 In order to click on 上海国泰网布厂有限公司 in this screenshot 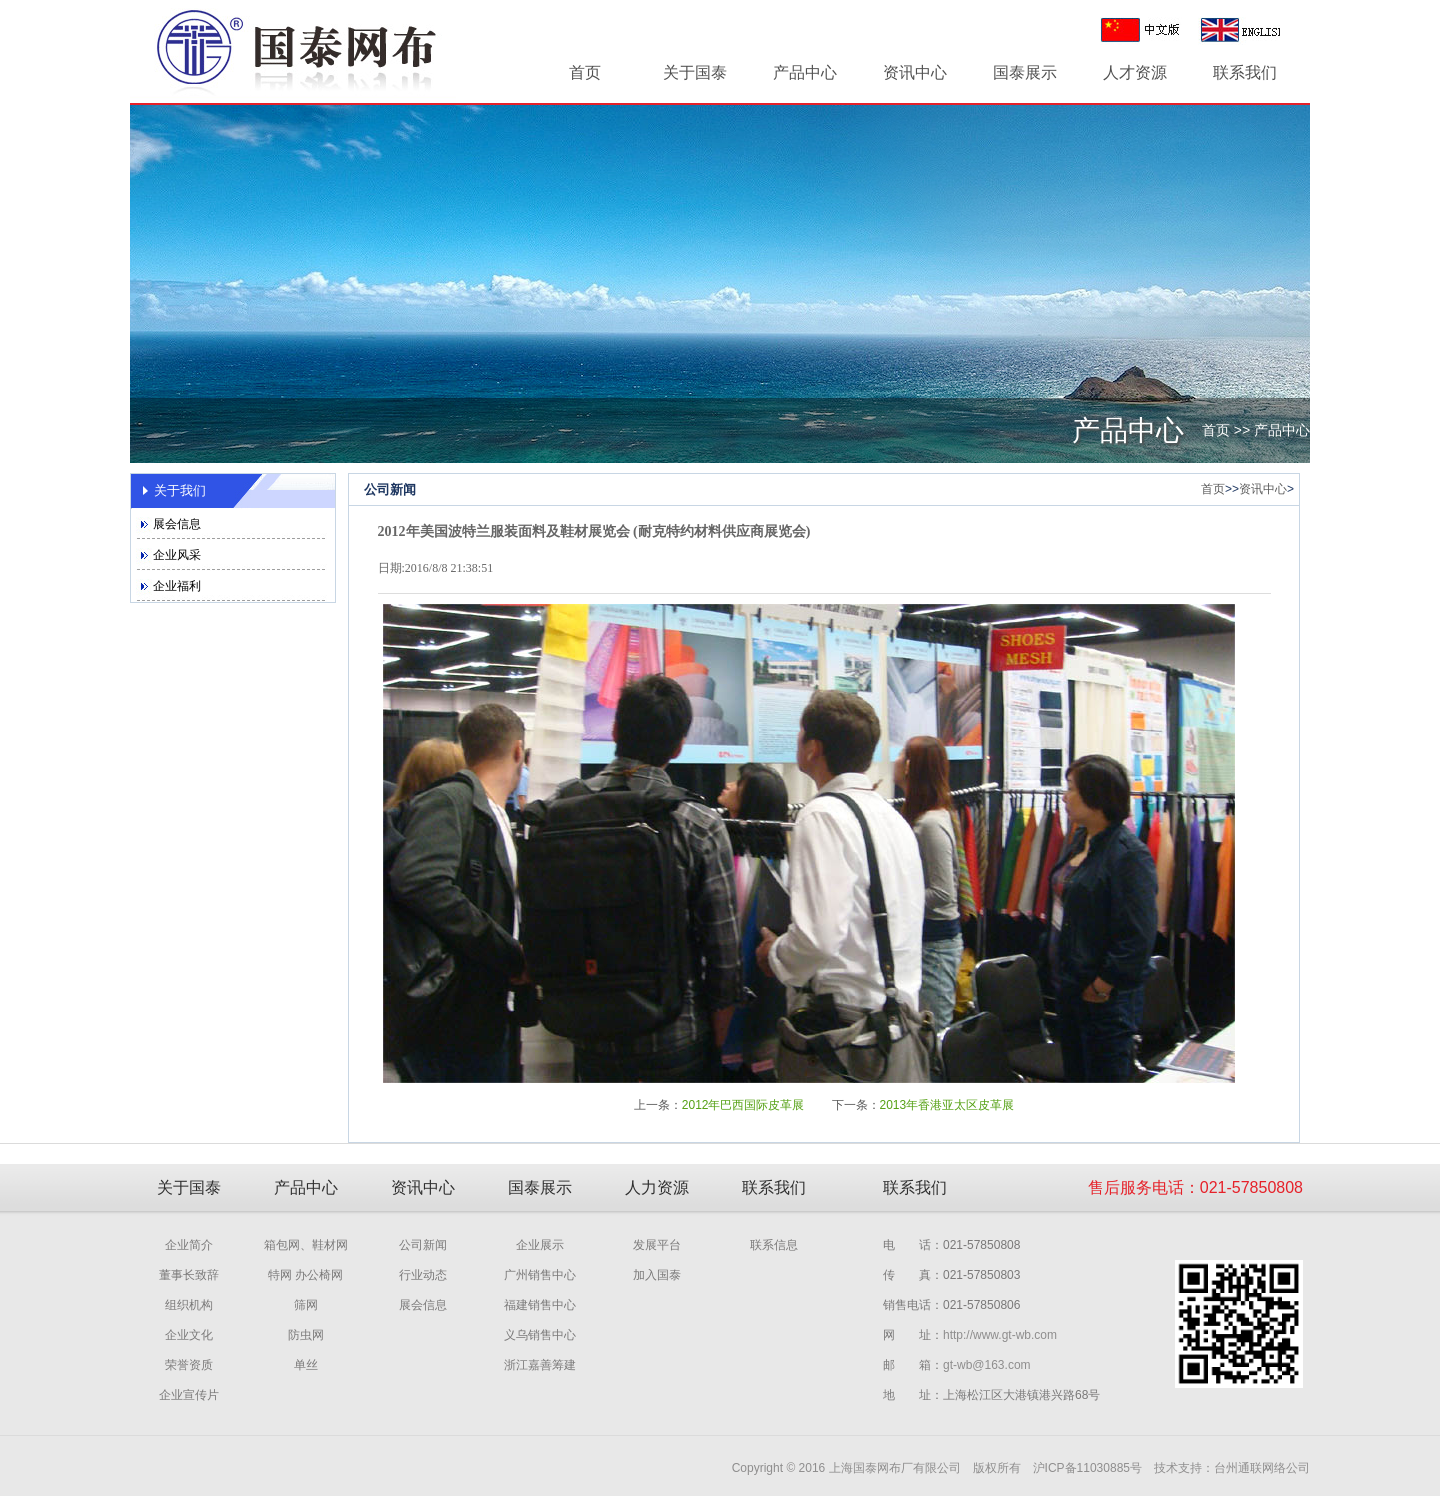, I will do `click(895, 1468)`.